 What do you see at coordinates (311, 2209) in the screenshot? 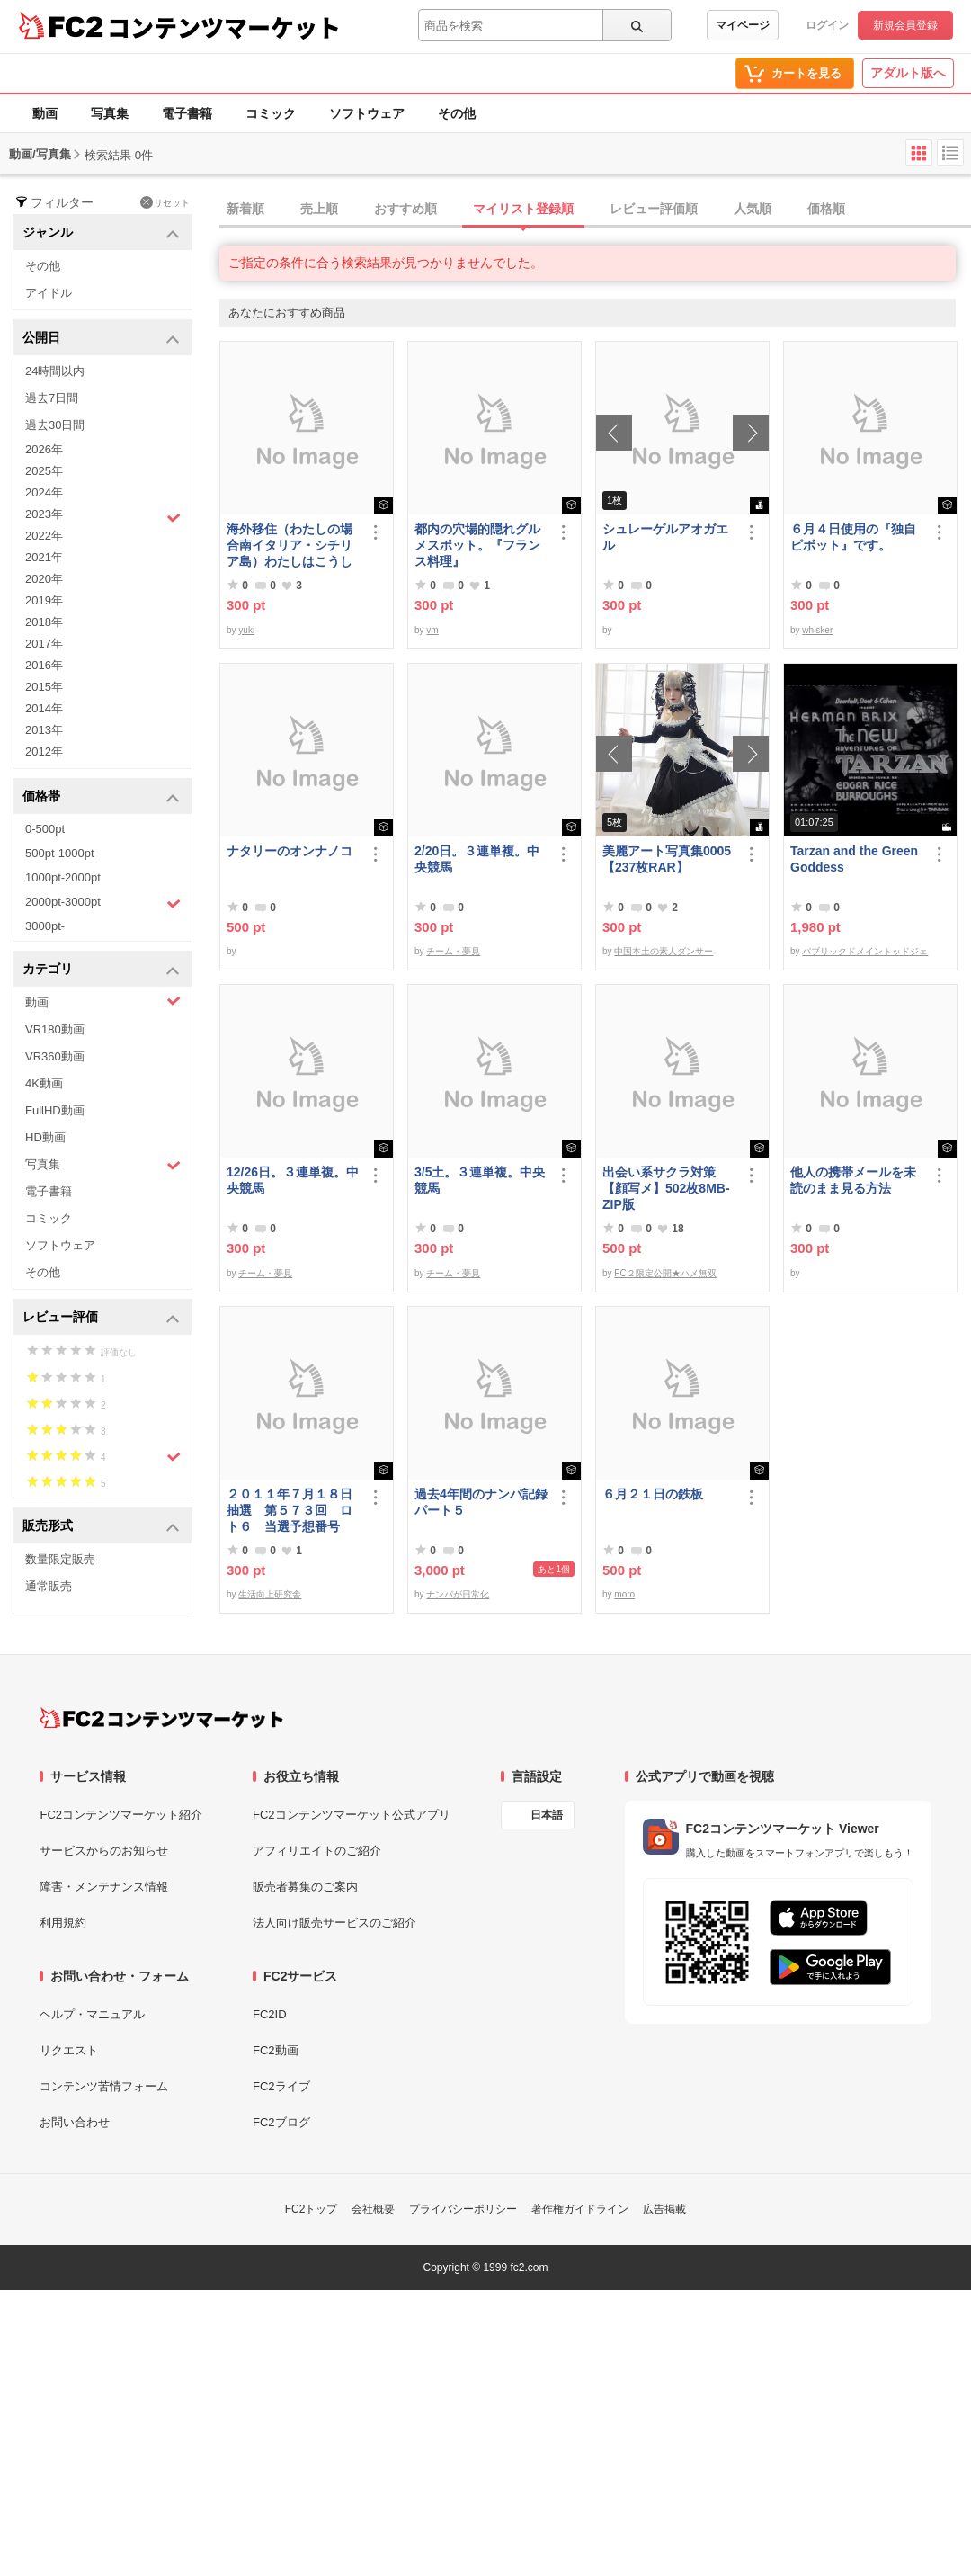
I see `FC2トップ` at bounding box center [311, 2209].